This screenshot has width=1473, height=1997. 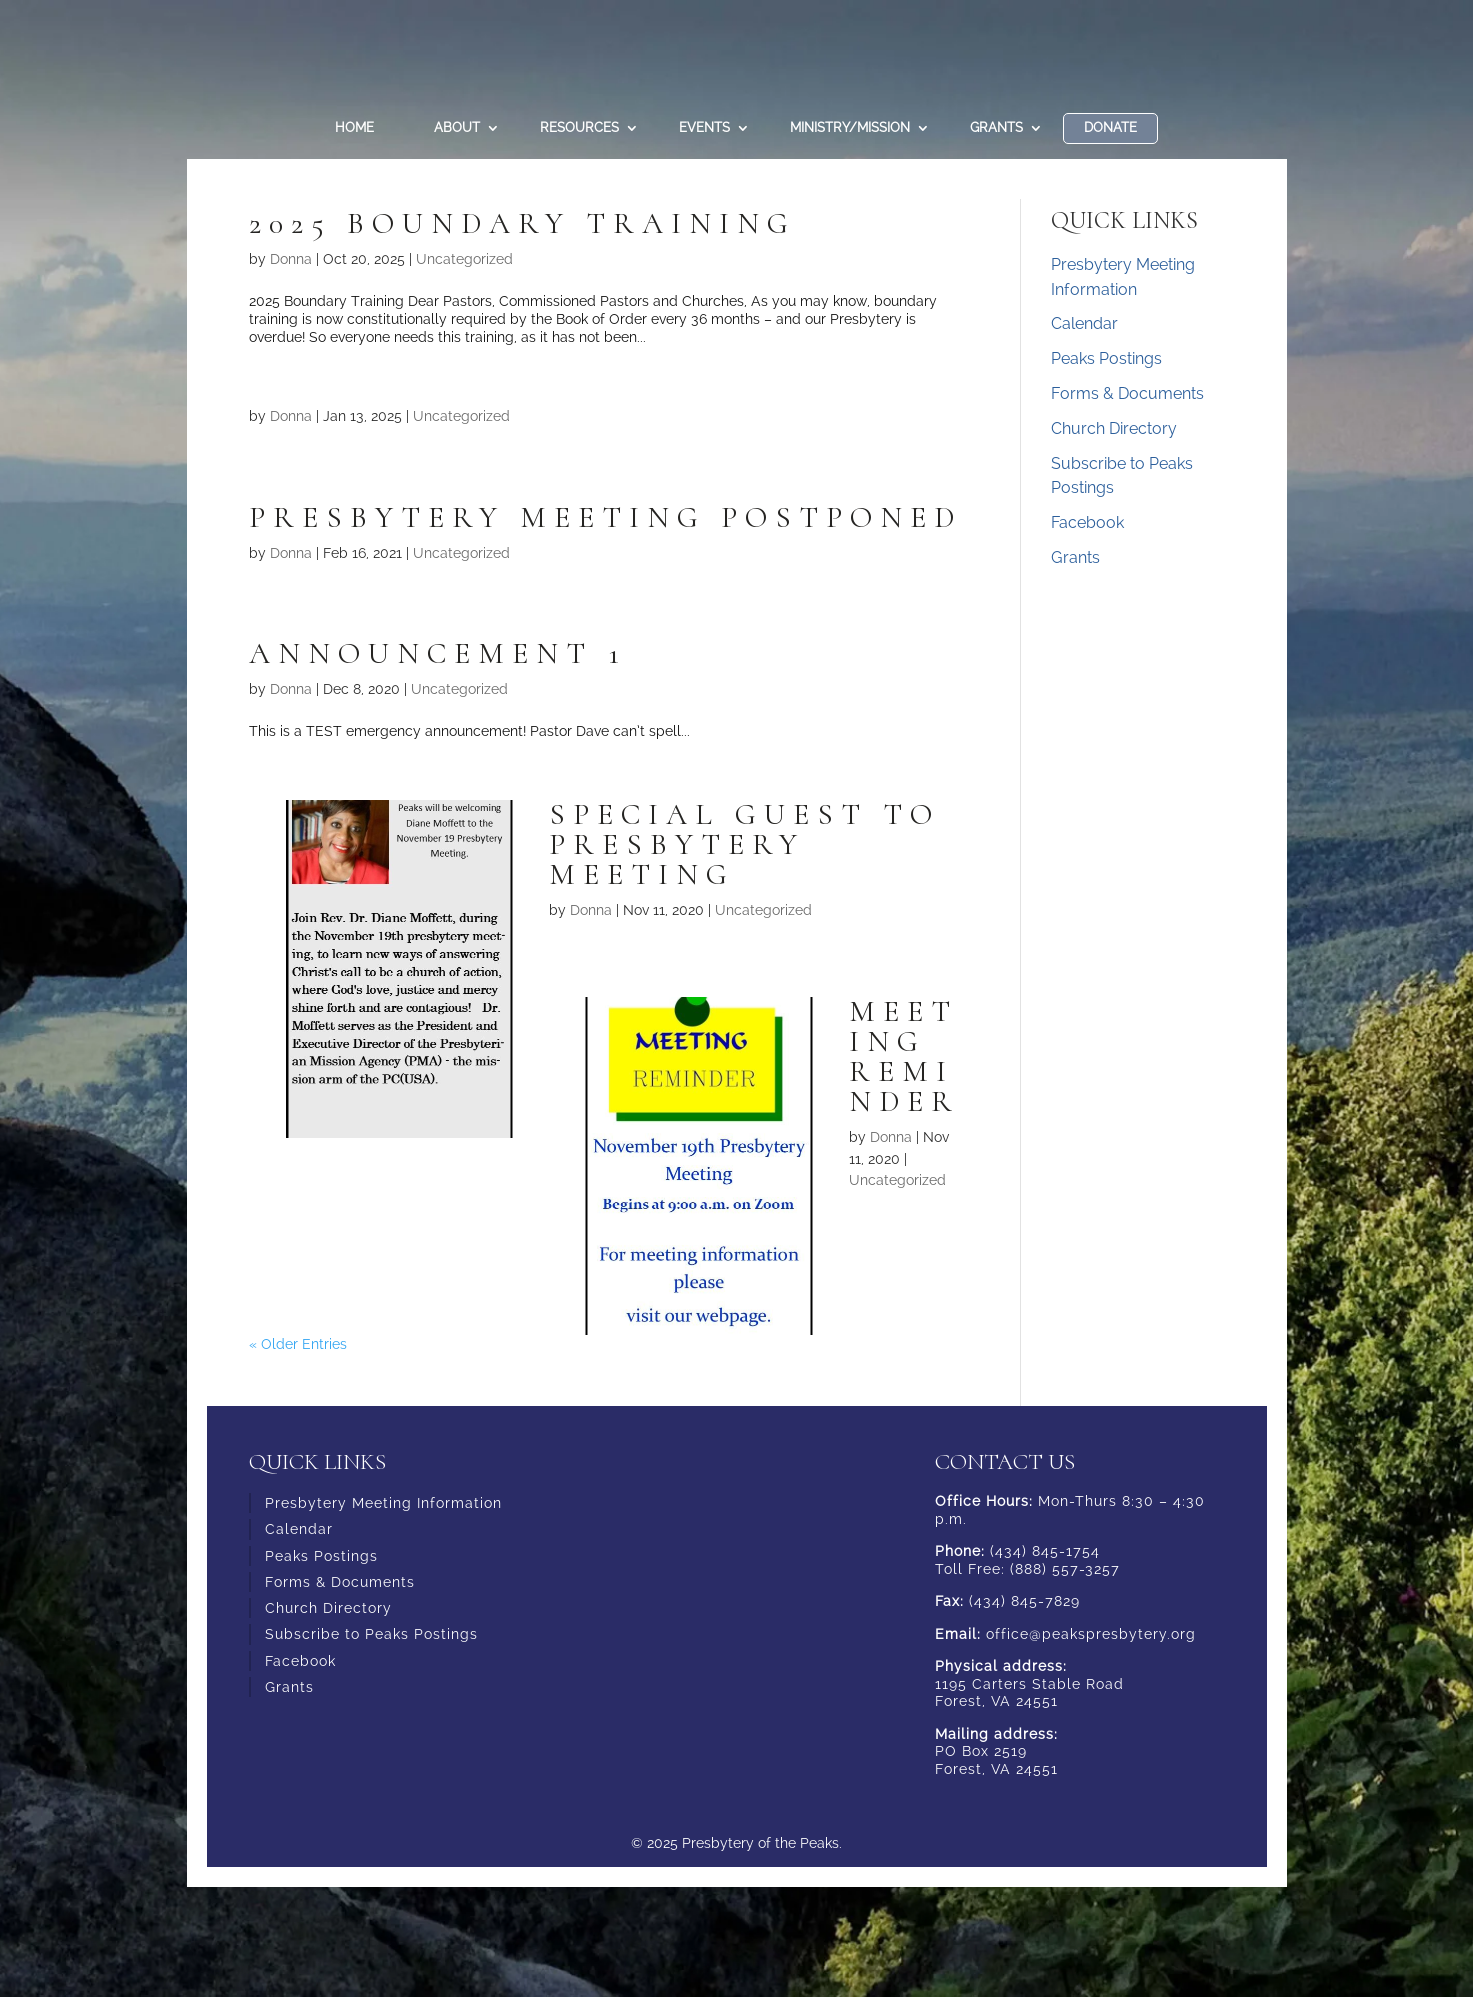 I want to click on About, so click(x=457, y=127).